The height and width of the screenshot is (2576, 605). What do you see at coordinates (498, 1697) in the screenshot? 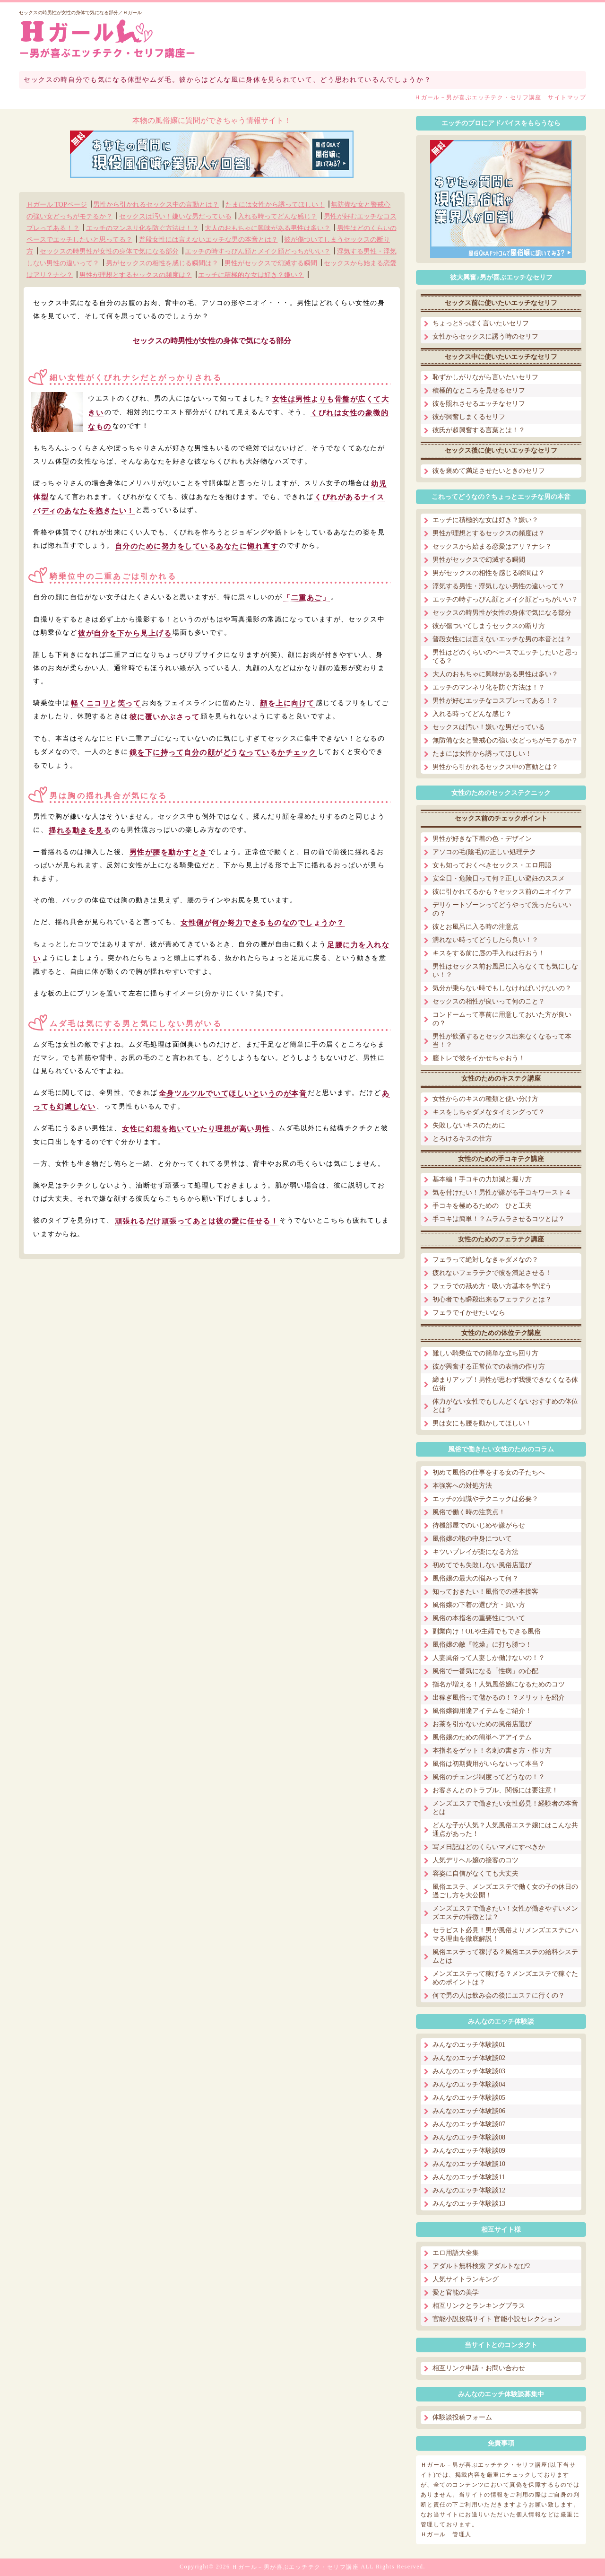
I see `出稼ぎ風俗って儲かるの！？メリットを紹介` at bounding box center [498, 1697].